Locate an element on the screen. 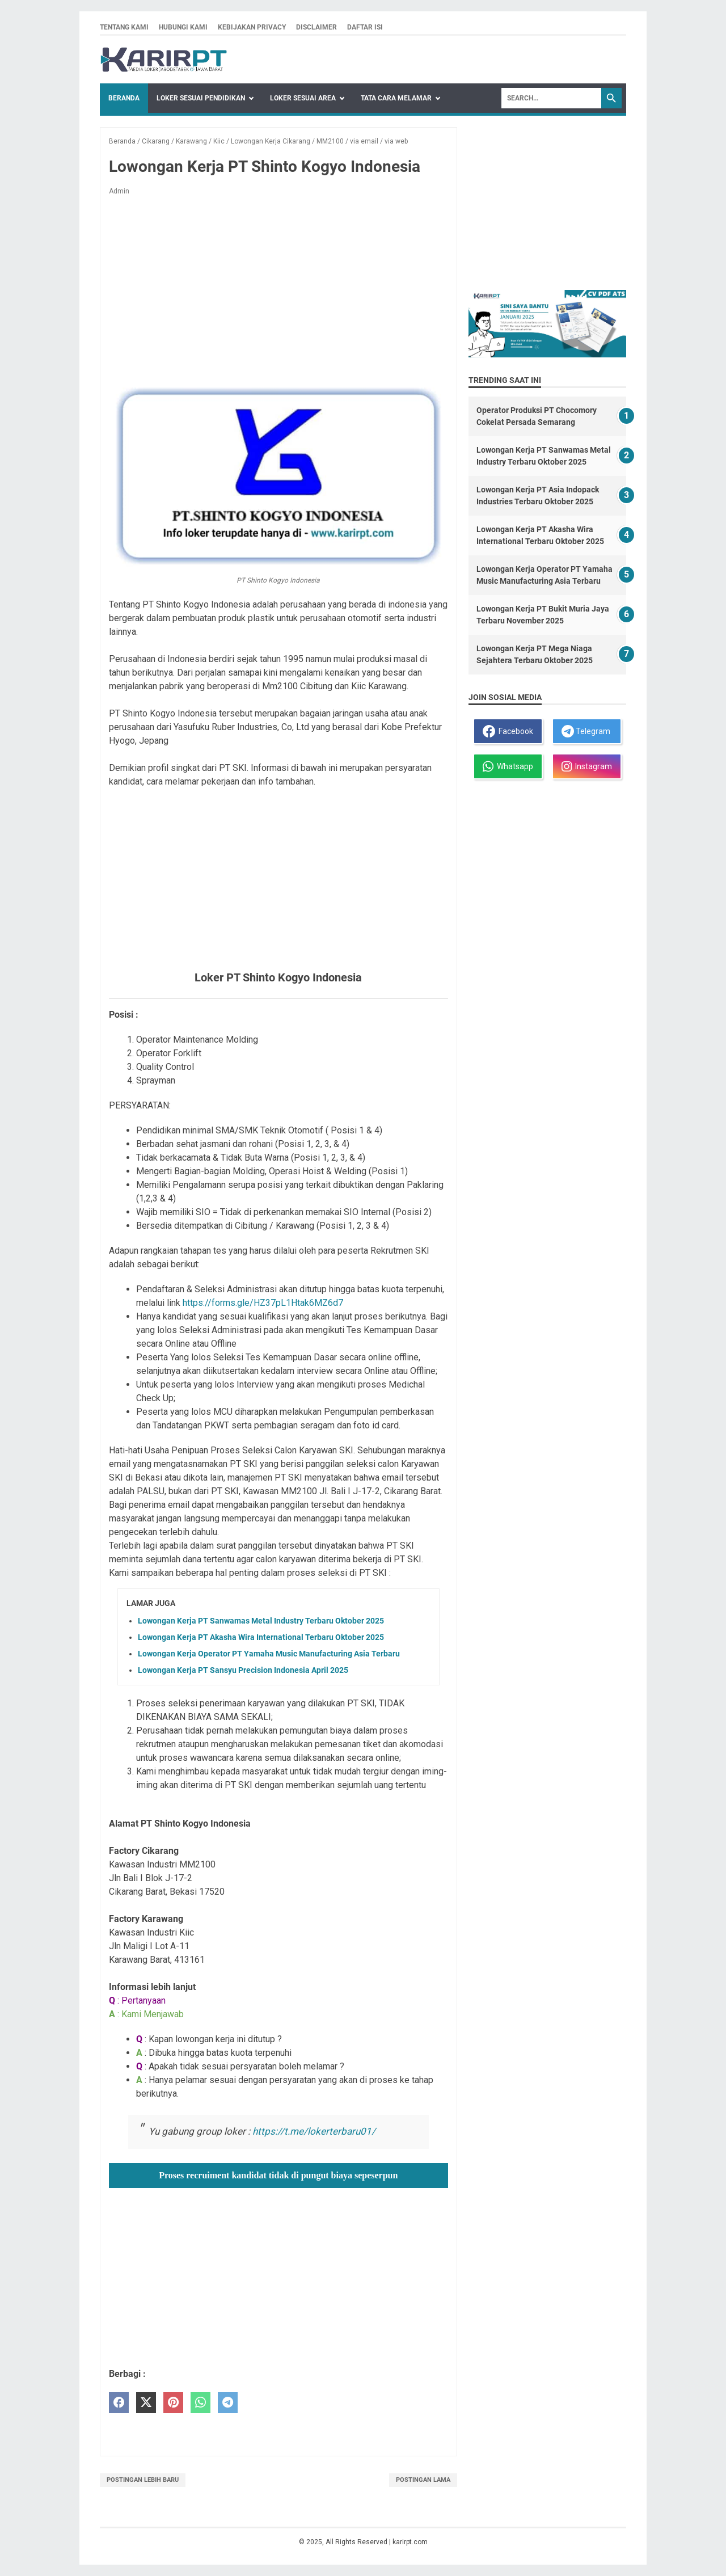 This screenshot has height=2576, width=726. Facebook is located at coordinates (508, 731).